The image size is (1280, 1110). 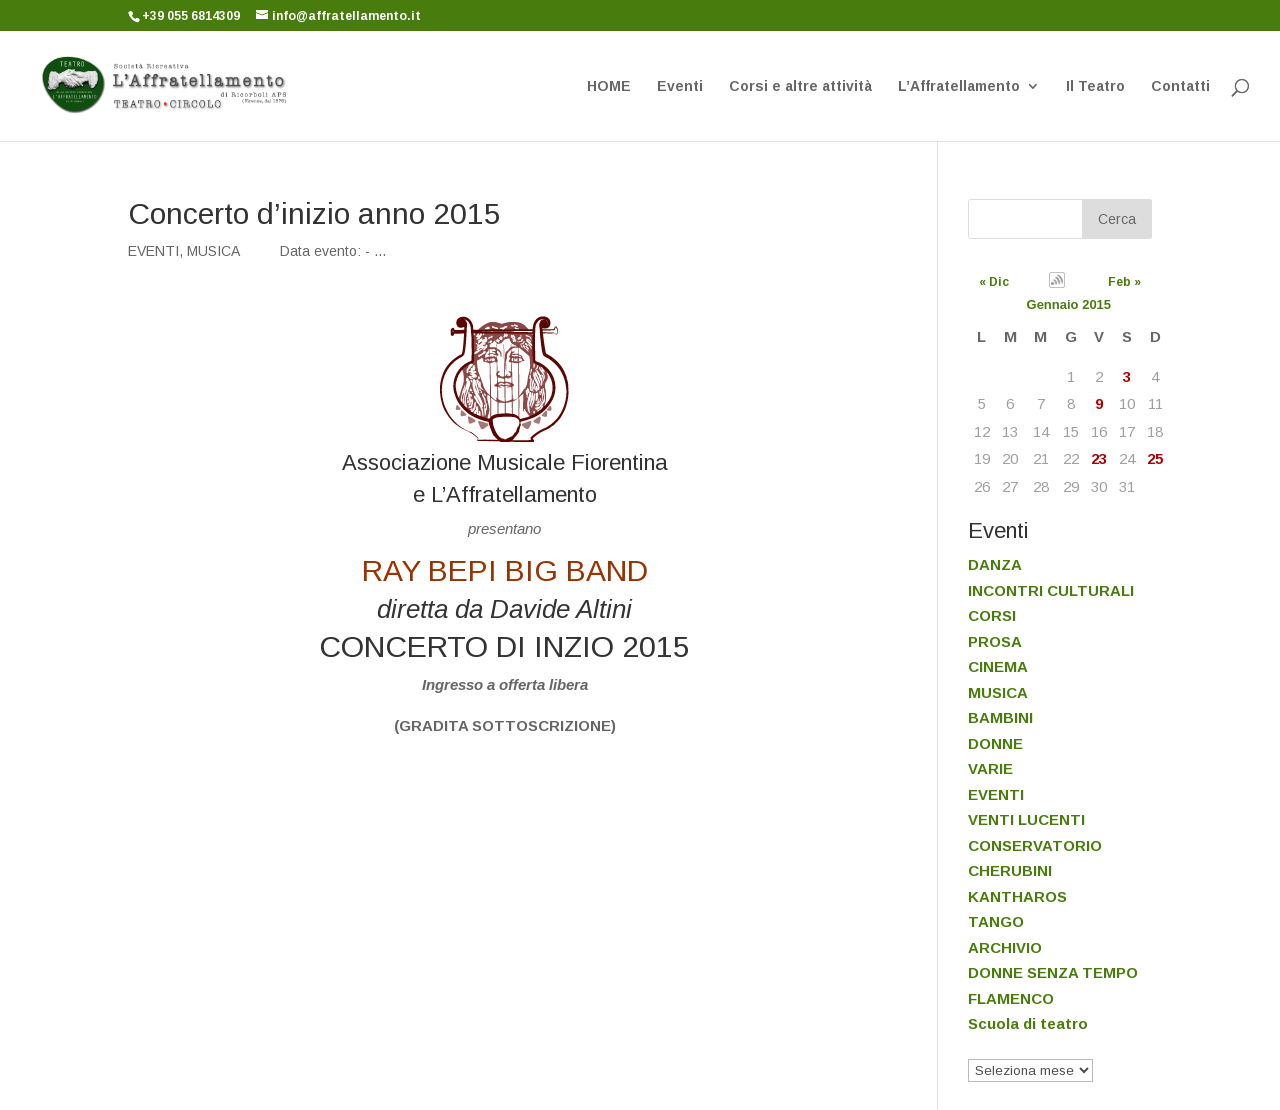 I want to click on Scuola di teatro, so click(x=1028, y=1023).